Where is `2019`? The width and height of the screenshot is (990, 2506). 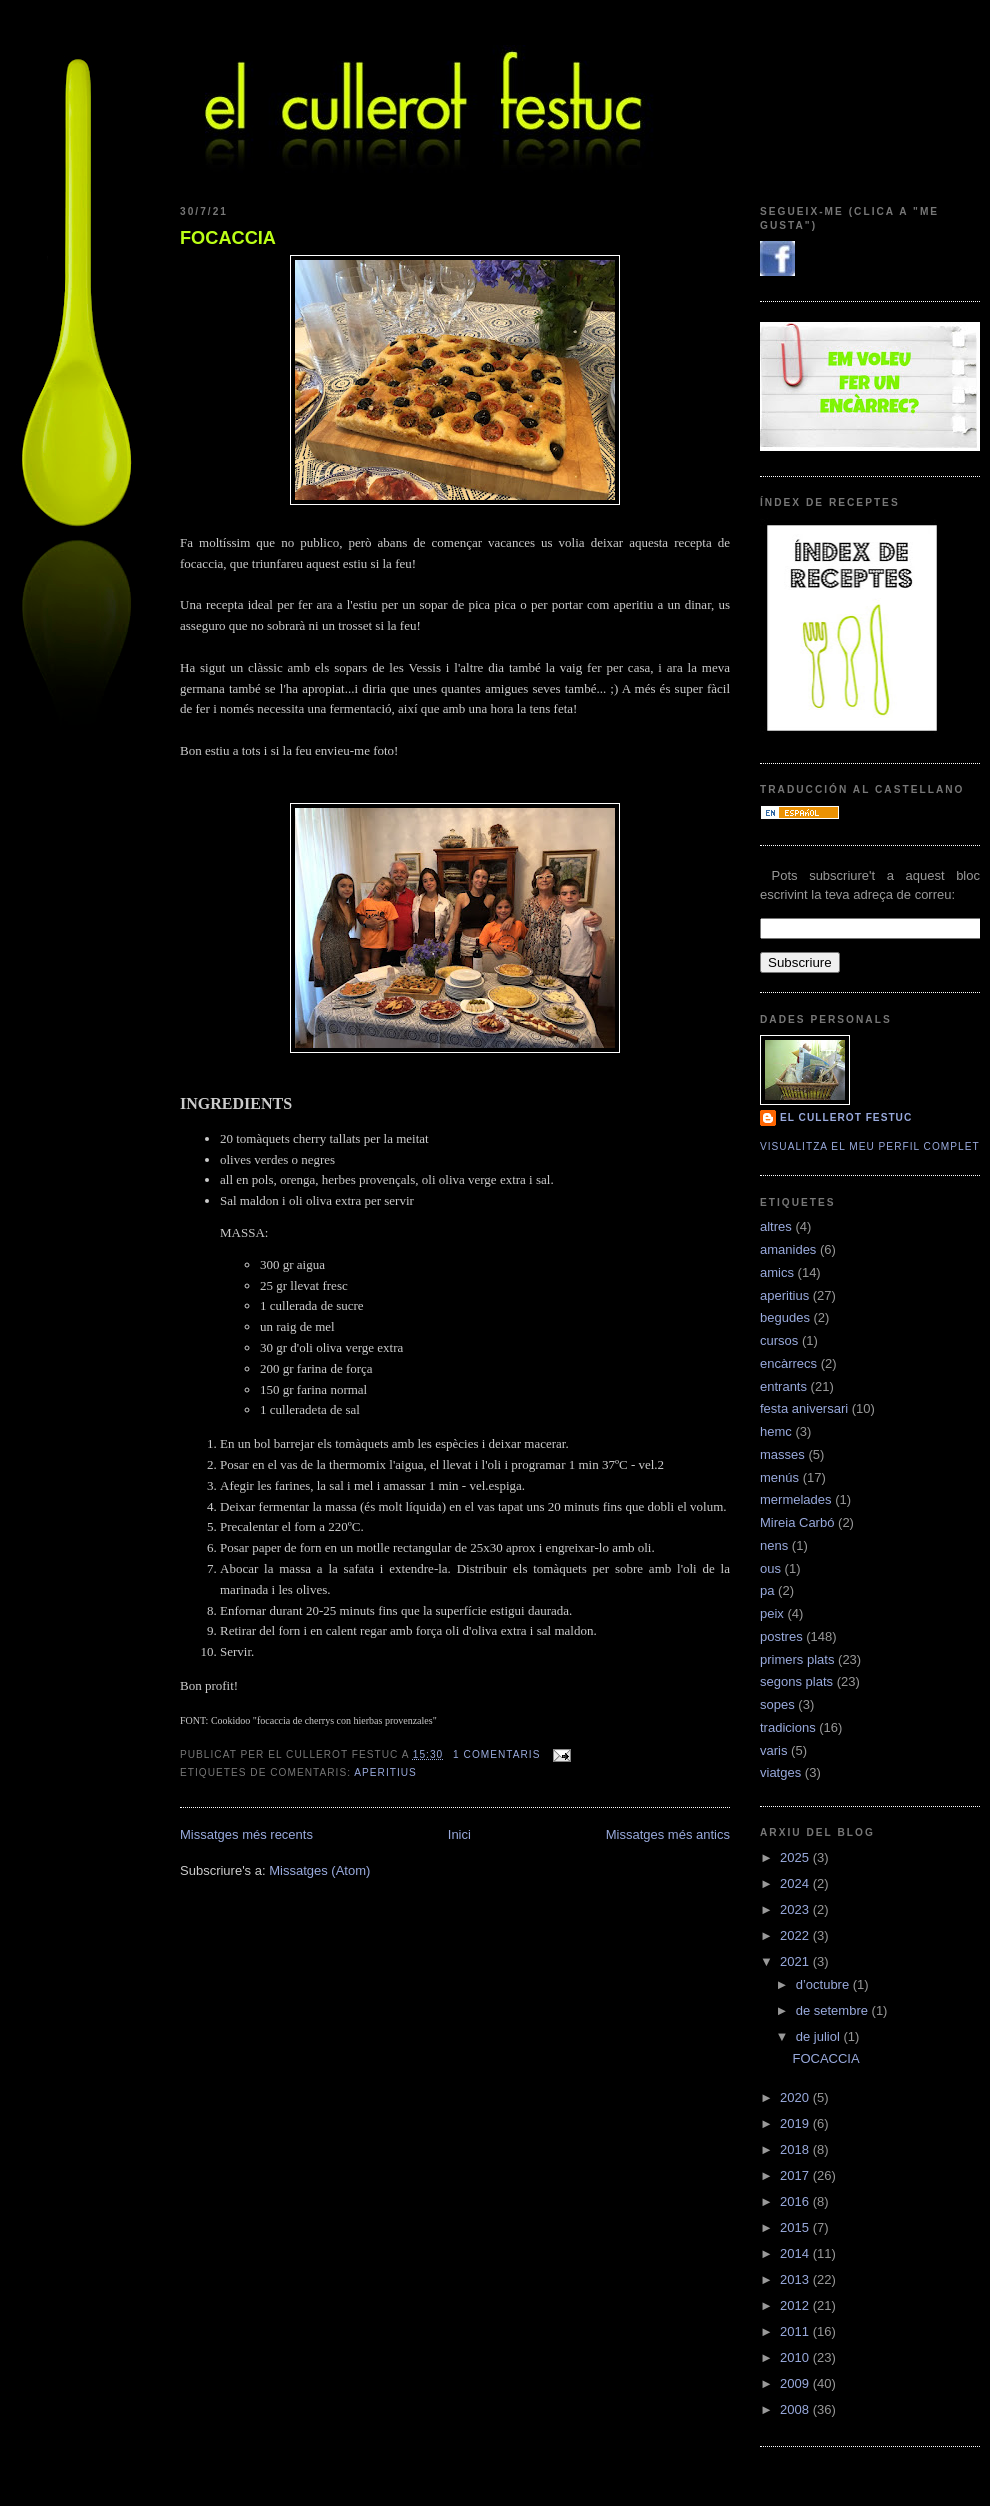
2019 is located at coordinates (796, 2123).